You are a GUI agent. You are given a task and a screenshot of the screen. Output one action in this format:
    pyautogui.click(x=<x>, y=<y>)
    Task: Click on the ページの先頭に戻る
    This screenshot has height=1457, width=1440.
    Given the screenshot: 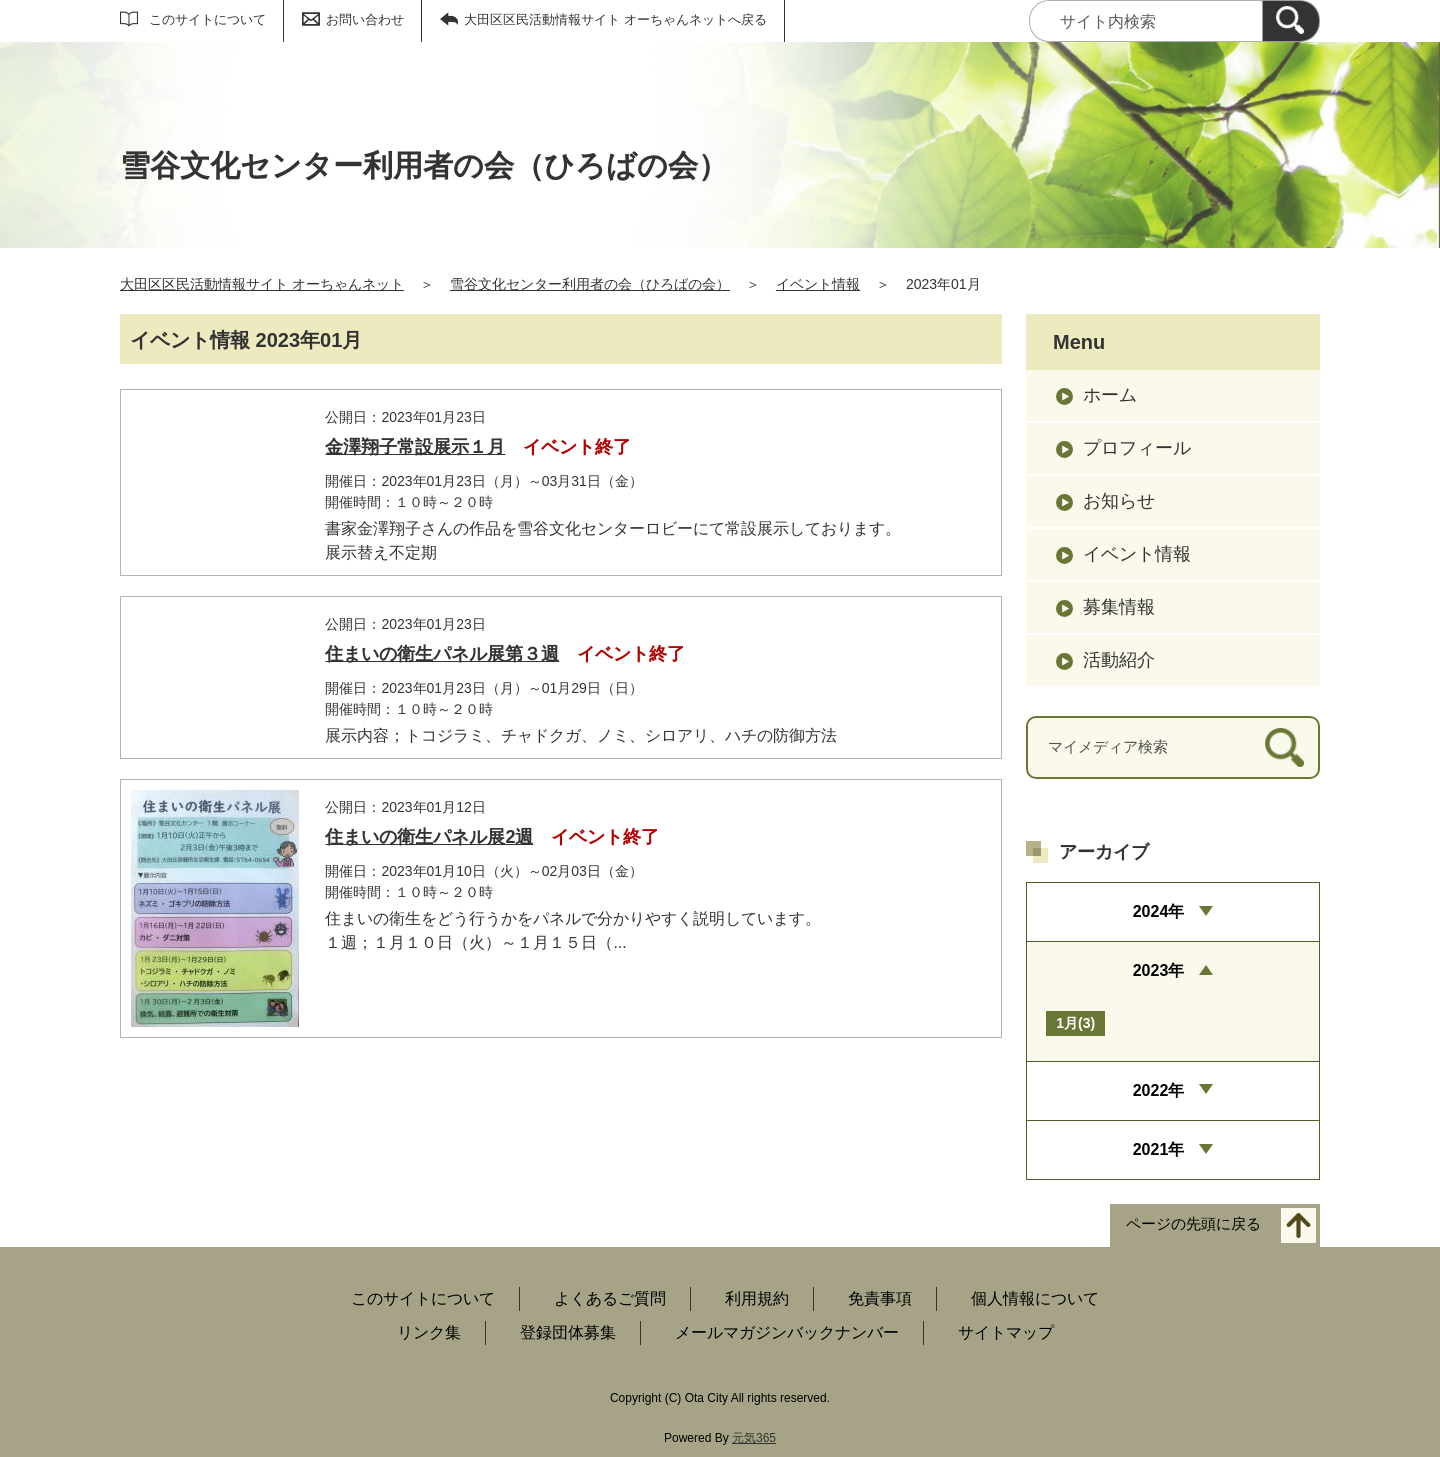 What is the action you would take?
    pyautogui.click(x=1193, y=1224)
    